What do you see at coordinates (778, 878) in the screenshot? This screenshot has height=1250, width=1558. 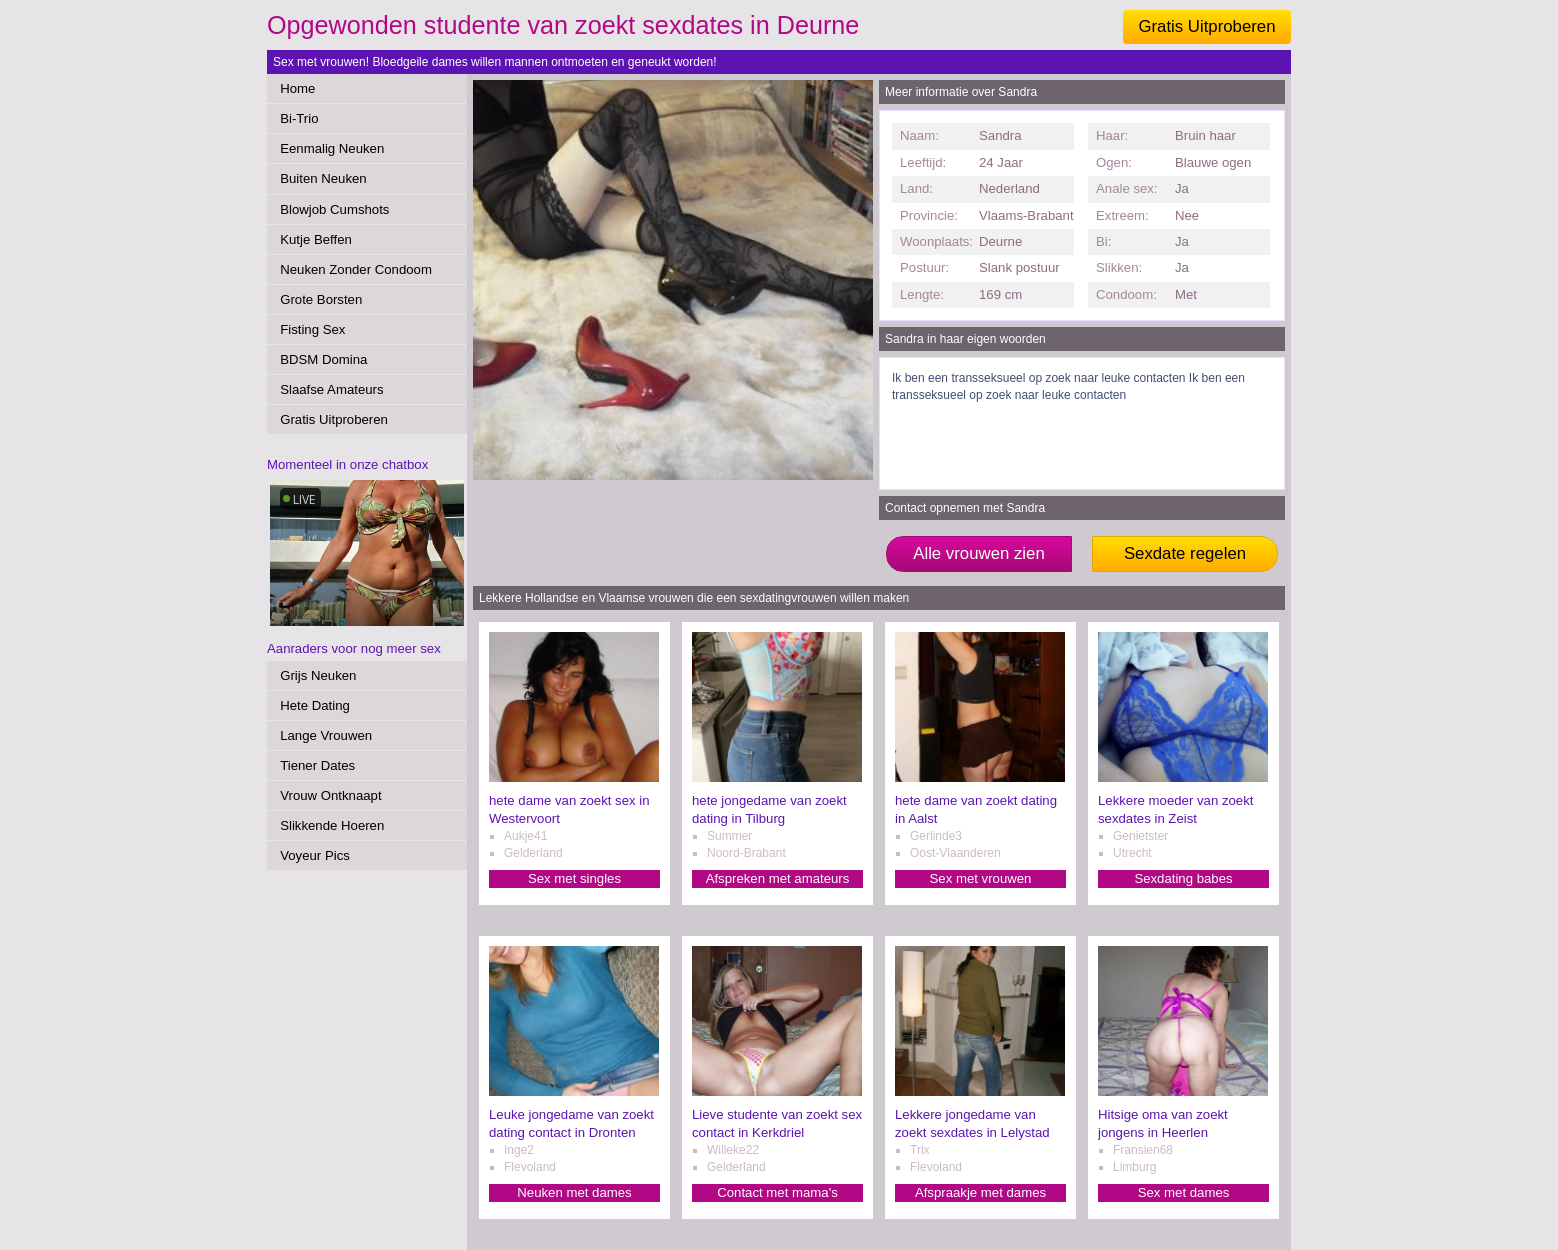 I see `Afspreken met amateurs` at bounding box center [778, 878].